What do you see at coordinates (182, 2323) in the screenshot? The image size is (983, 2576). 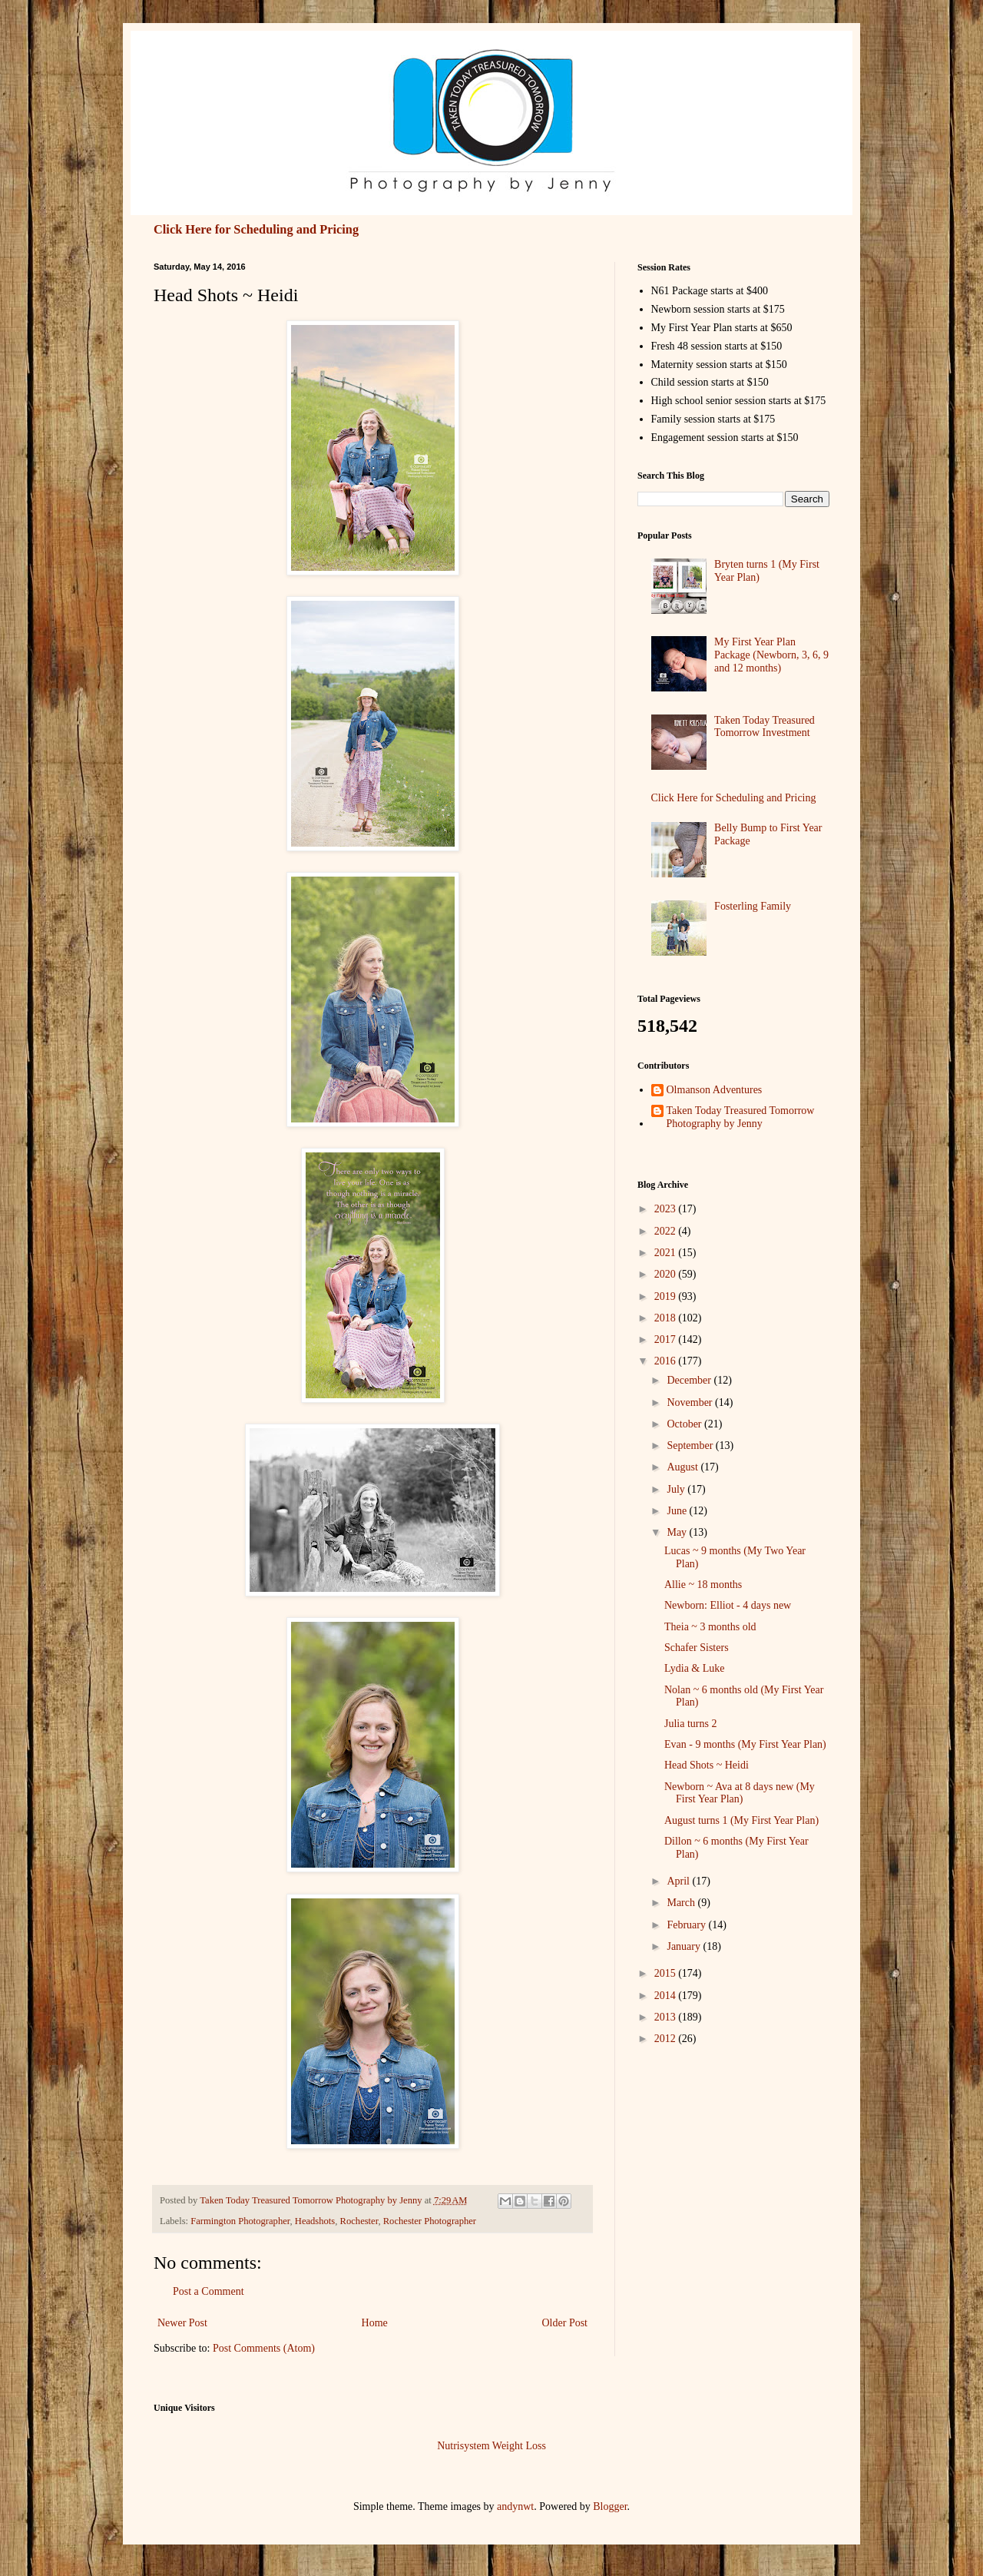 I see `Newer Post` at bounding box center [182, 2323].